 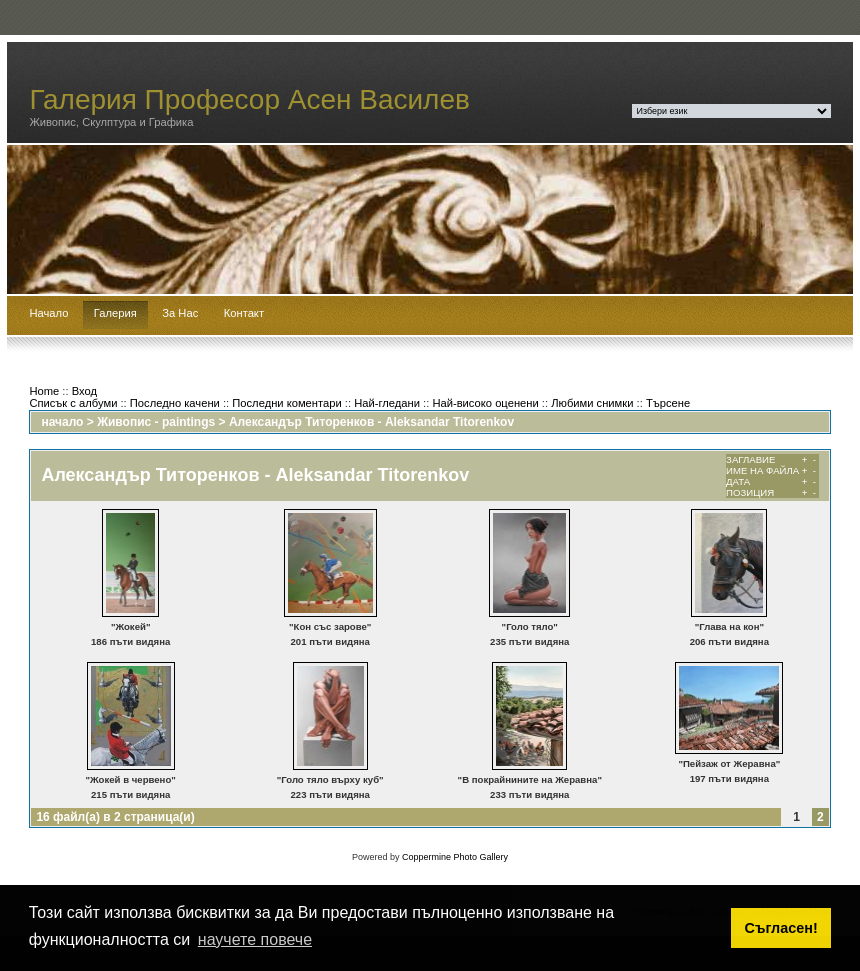 I want to click on Coppermine Photo Gallery, so click(x=455, y=857).